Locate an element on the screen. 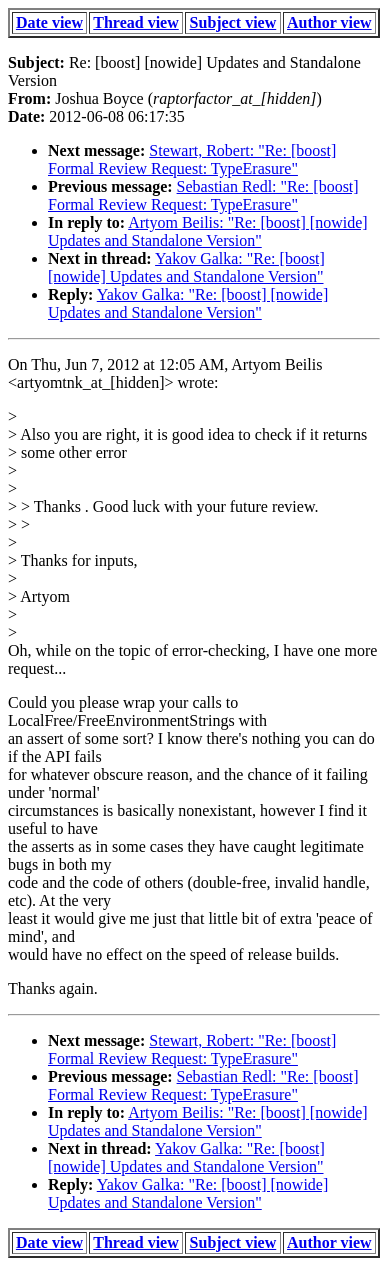 This screenshot has height=1266, width=388. Subject view is located at coordinates (233, 22).